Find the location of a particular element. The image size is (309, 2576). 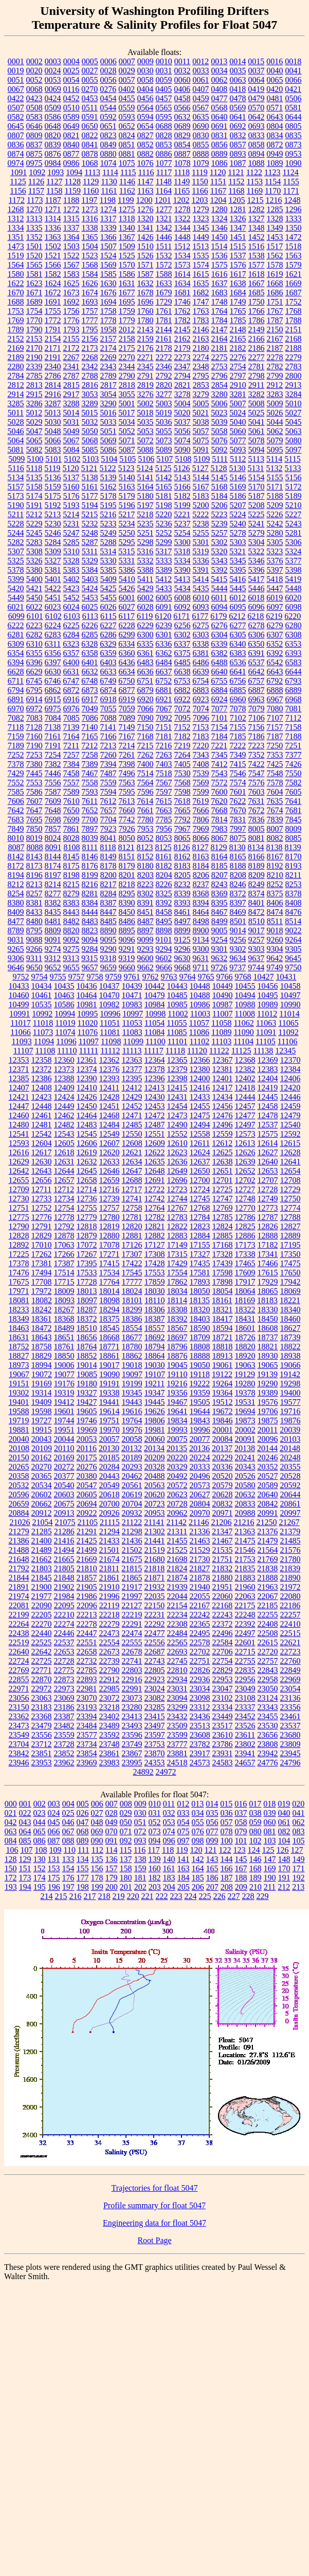

6877 is located at coordinates (127, 690).